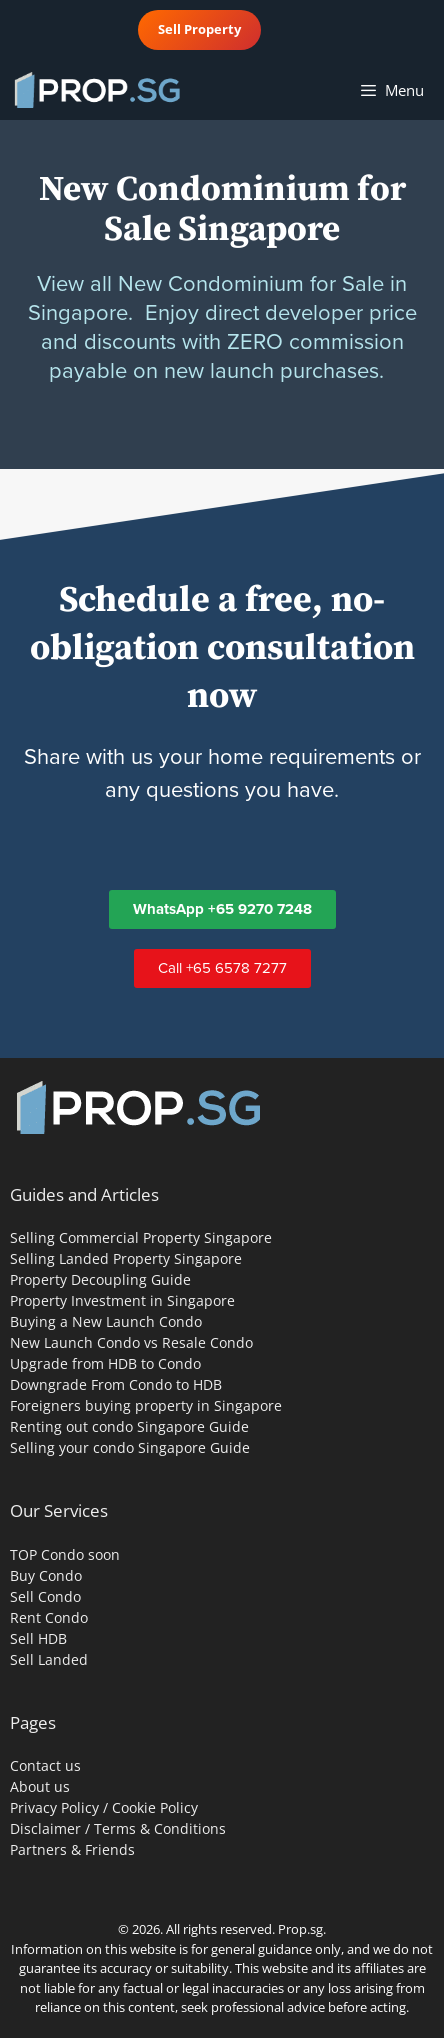 This screenshot has height=2038, width=444. I want to click on Cookie Policy, so click(155, 1807).